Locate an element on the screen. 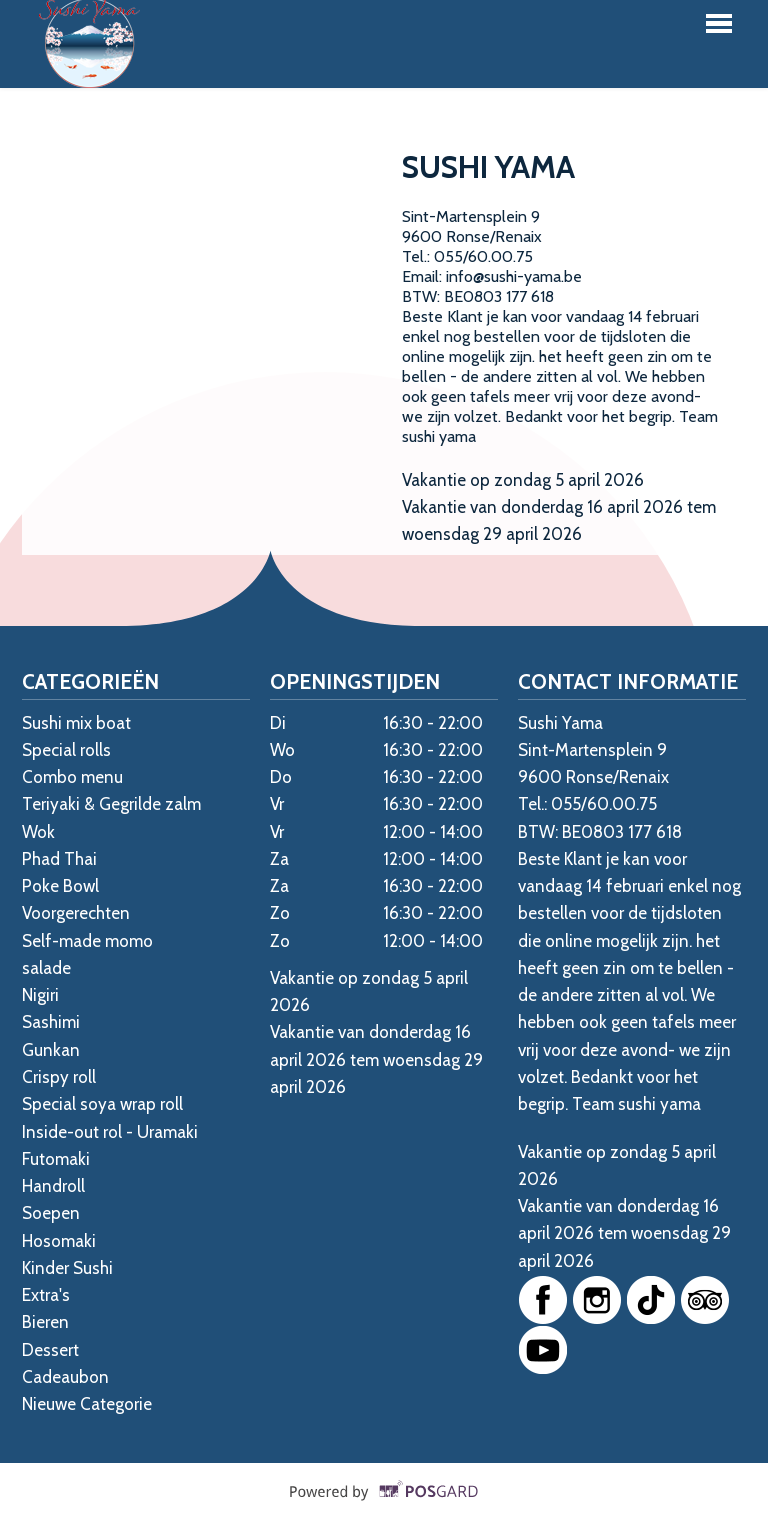 The width and height of the screenshot is (768, 1526). Dessert is located at coordinates (50, 1350).